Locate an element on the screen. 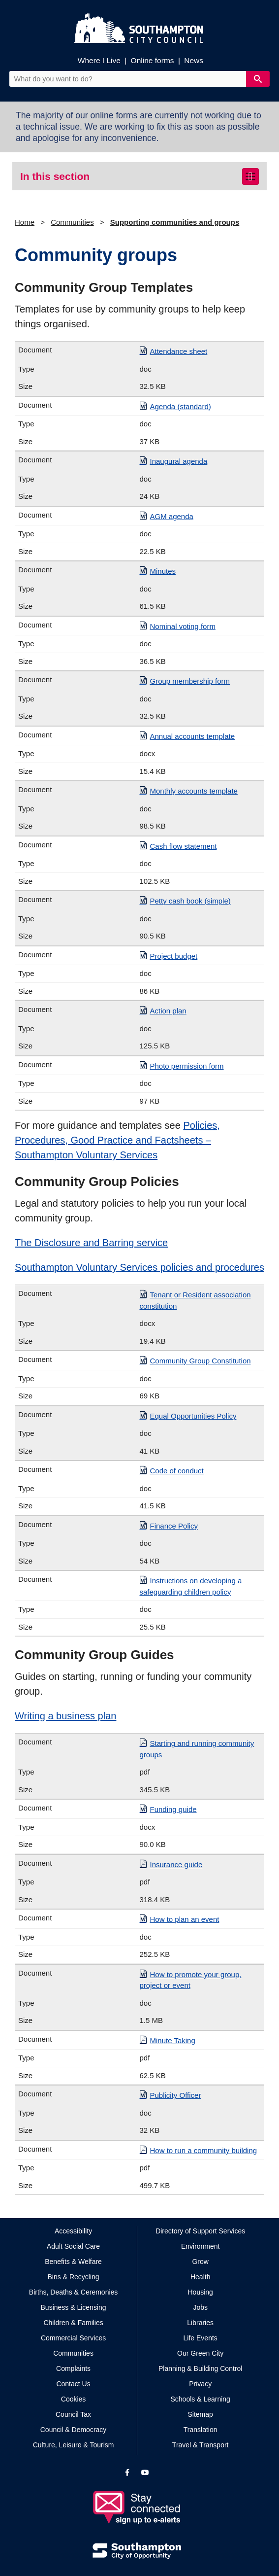 The image size is (279, 2576). Adult Social Care is located at coordinates (73, 2246).